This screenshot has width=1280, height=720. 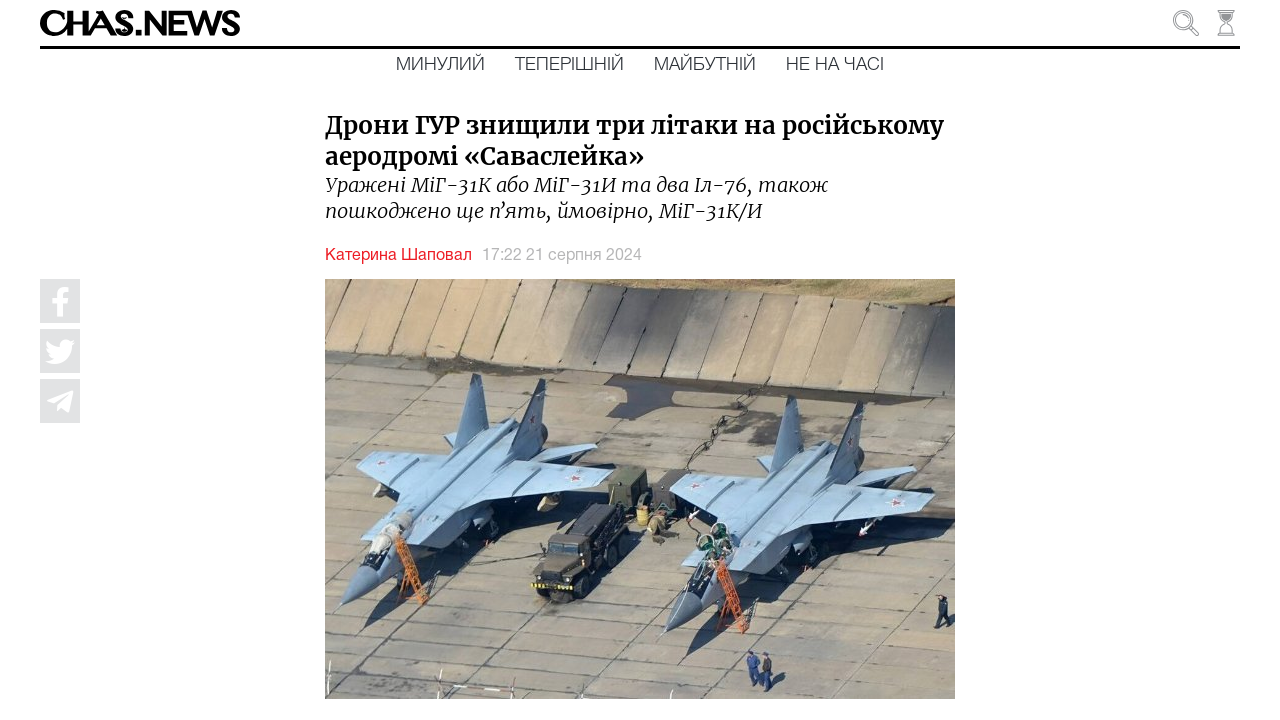 I want to click on Теперішній, so click(x=569, y=65).